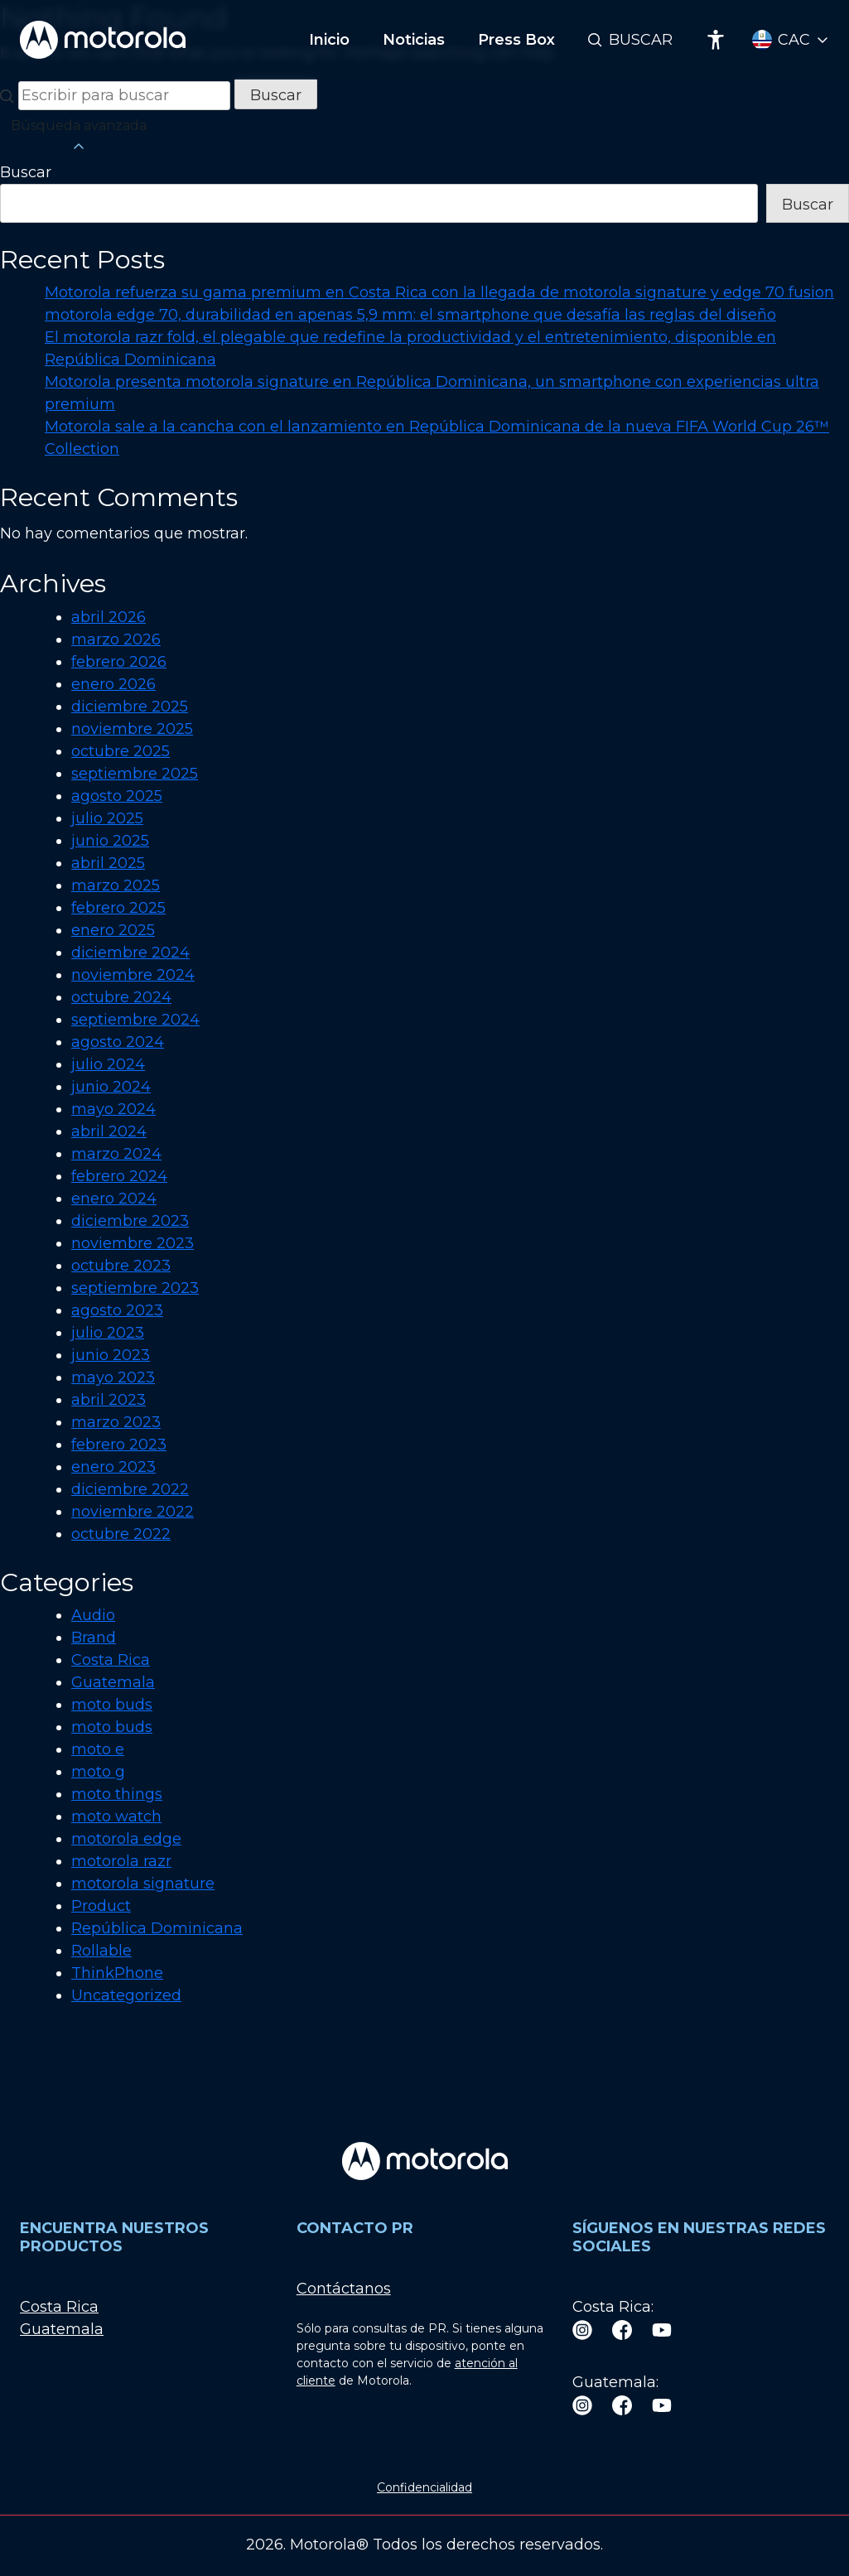  What do you see at coordinates (329, 40) in the screenshot?
I see `Inicio` at bounding box center [329, 40].